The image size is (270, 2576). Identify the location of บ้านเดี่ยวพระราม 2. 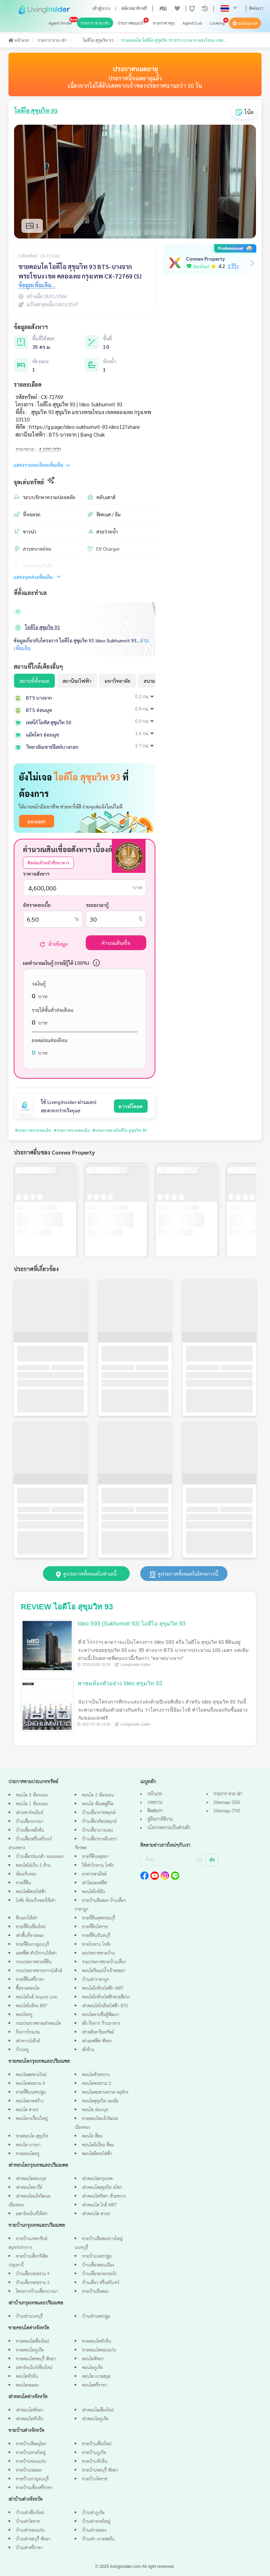
(33, 2282).